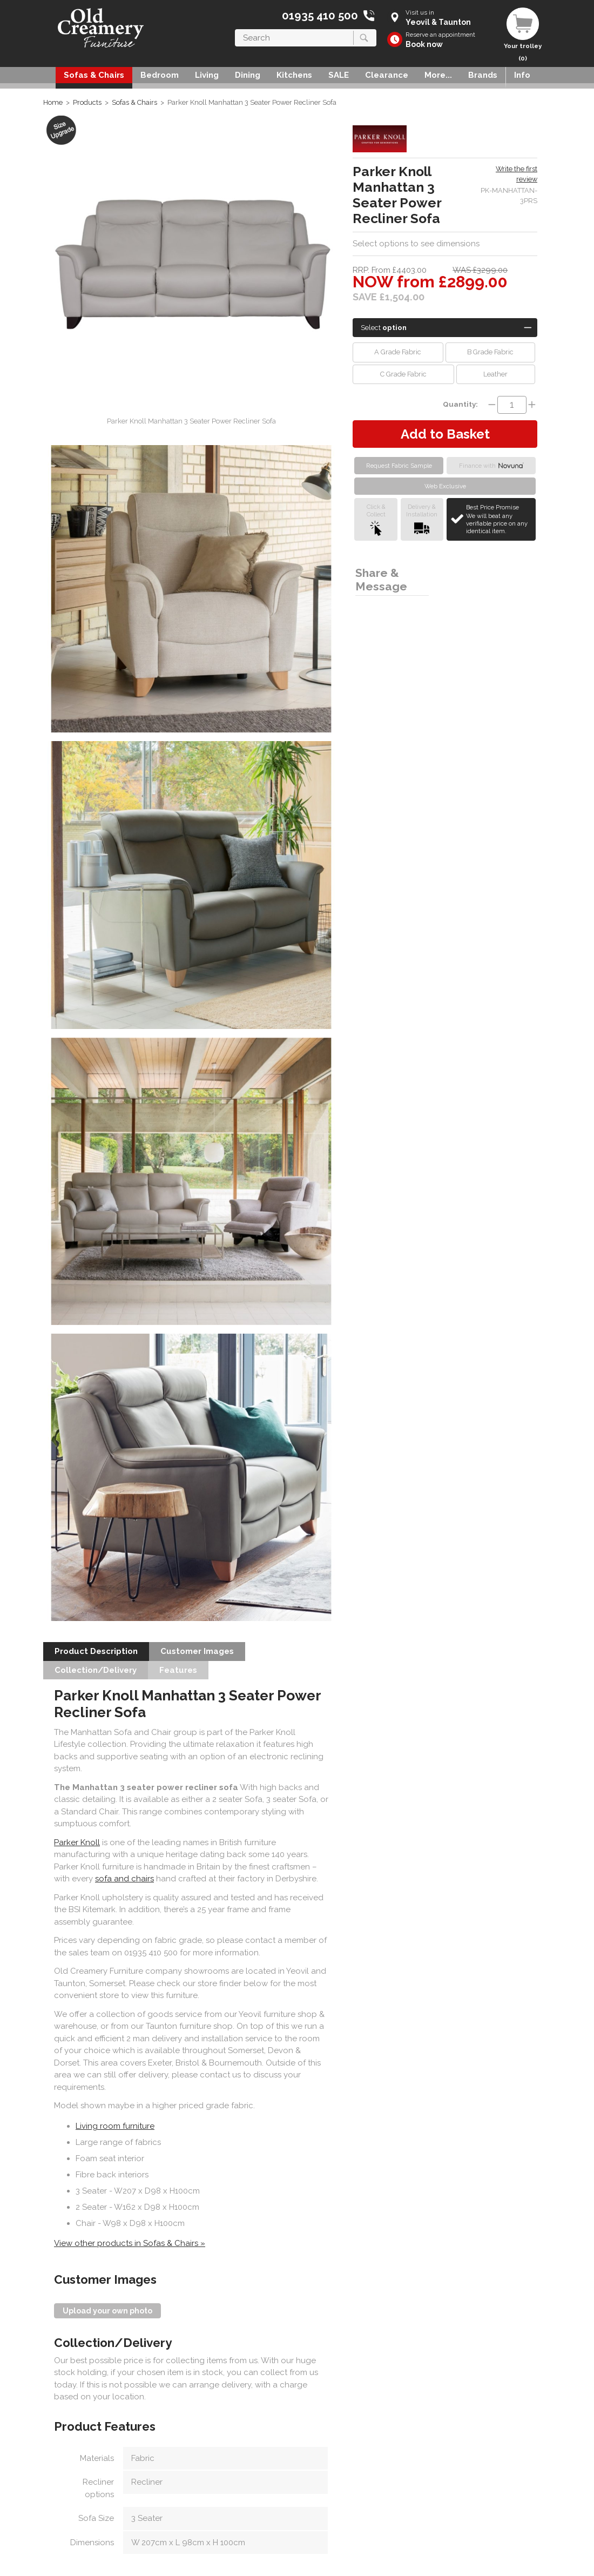 This screenshot has width=594, height=2576. Describe the element at coordinates (207, 75) in the screenshot. I see `Living` at that location.